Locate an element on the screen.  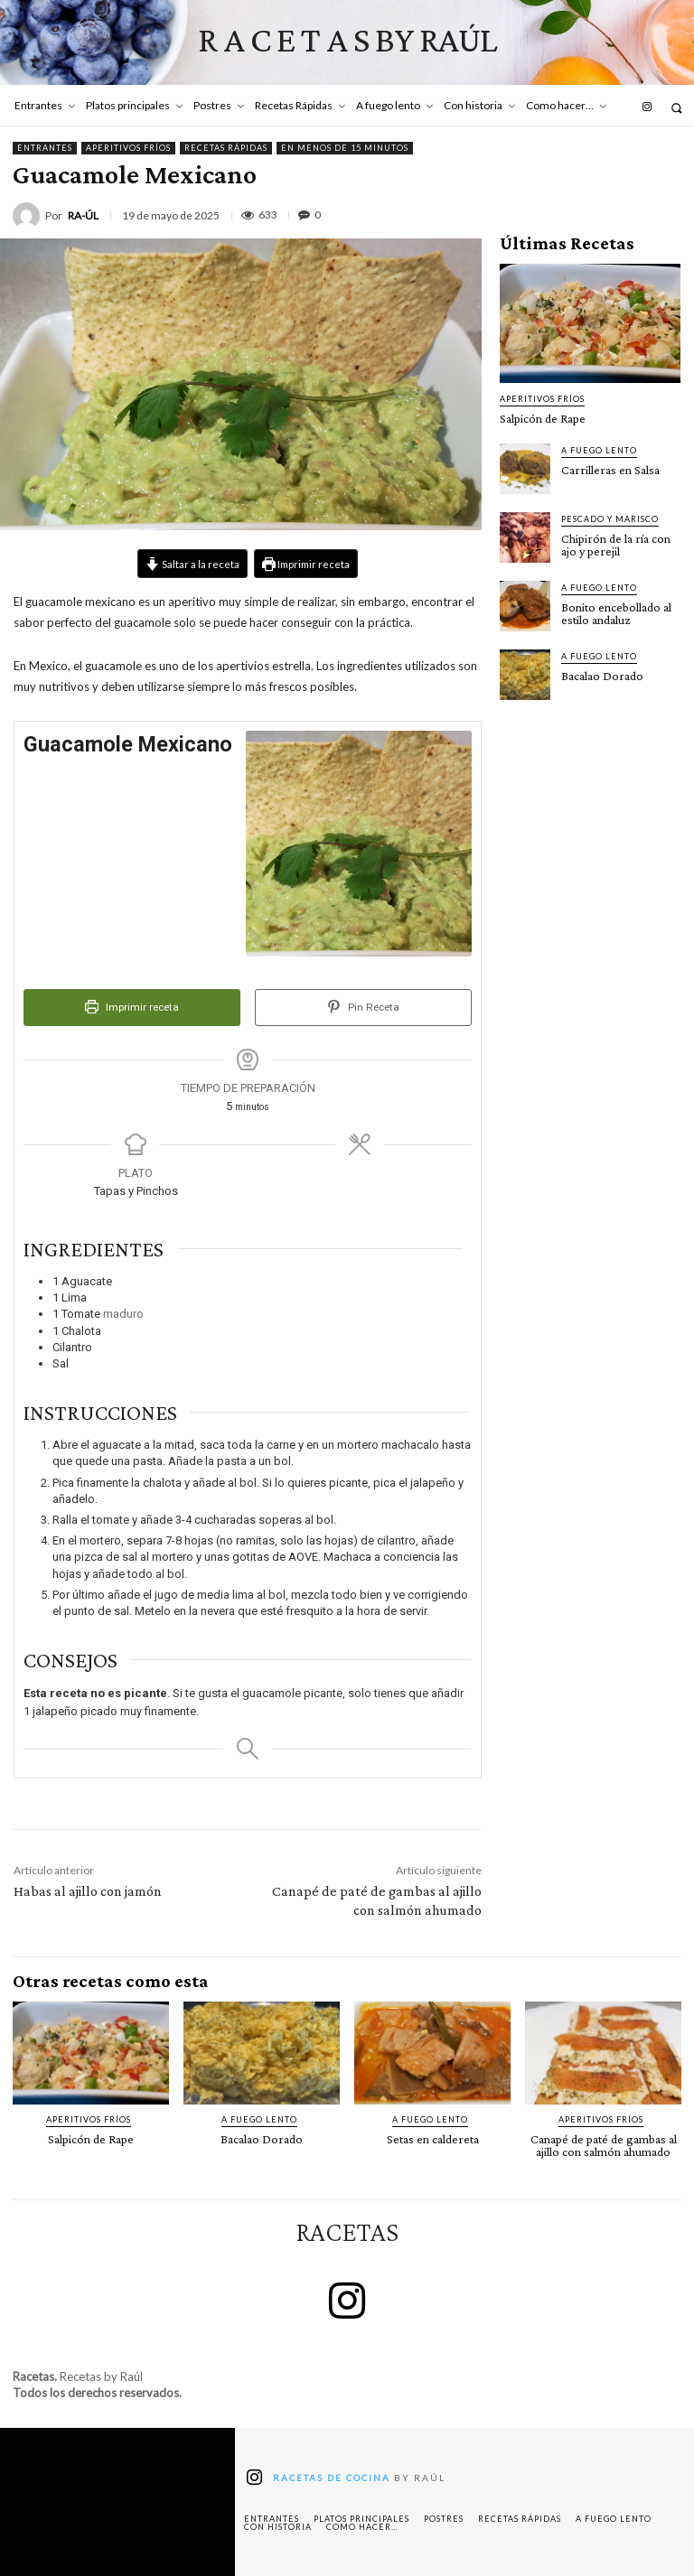
Habas al ajillo con jamón is located at coordinates (88, 1891).